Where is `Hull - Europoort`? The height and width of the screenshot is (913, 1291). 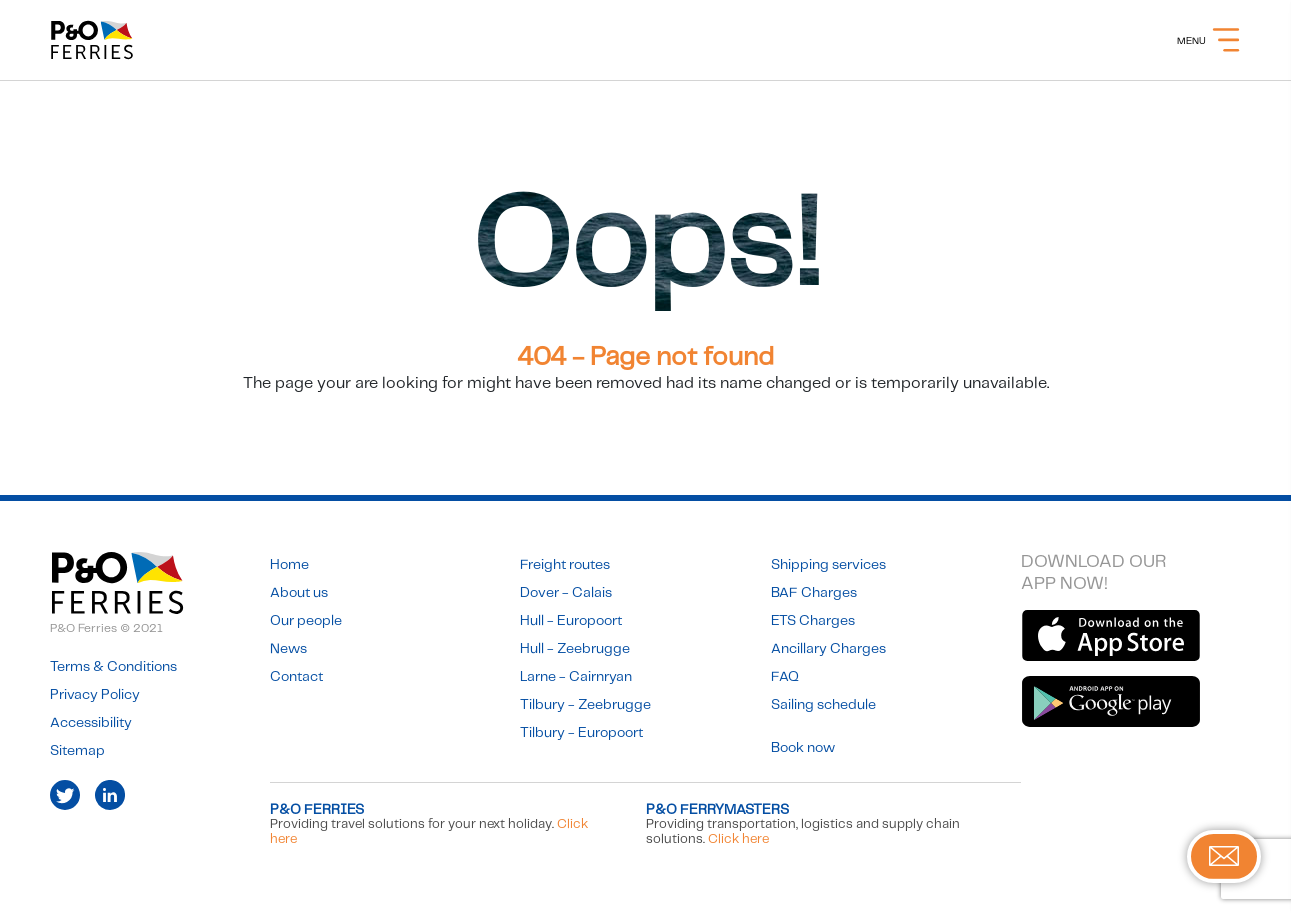 Hull - Europoort is located at coordinates (571, 621).